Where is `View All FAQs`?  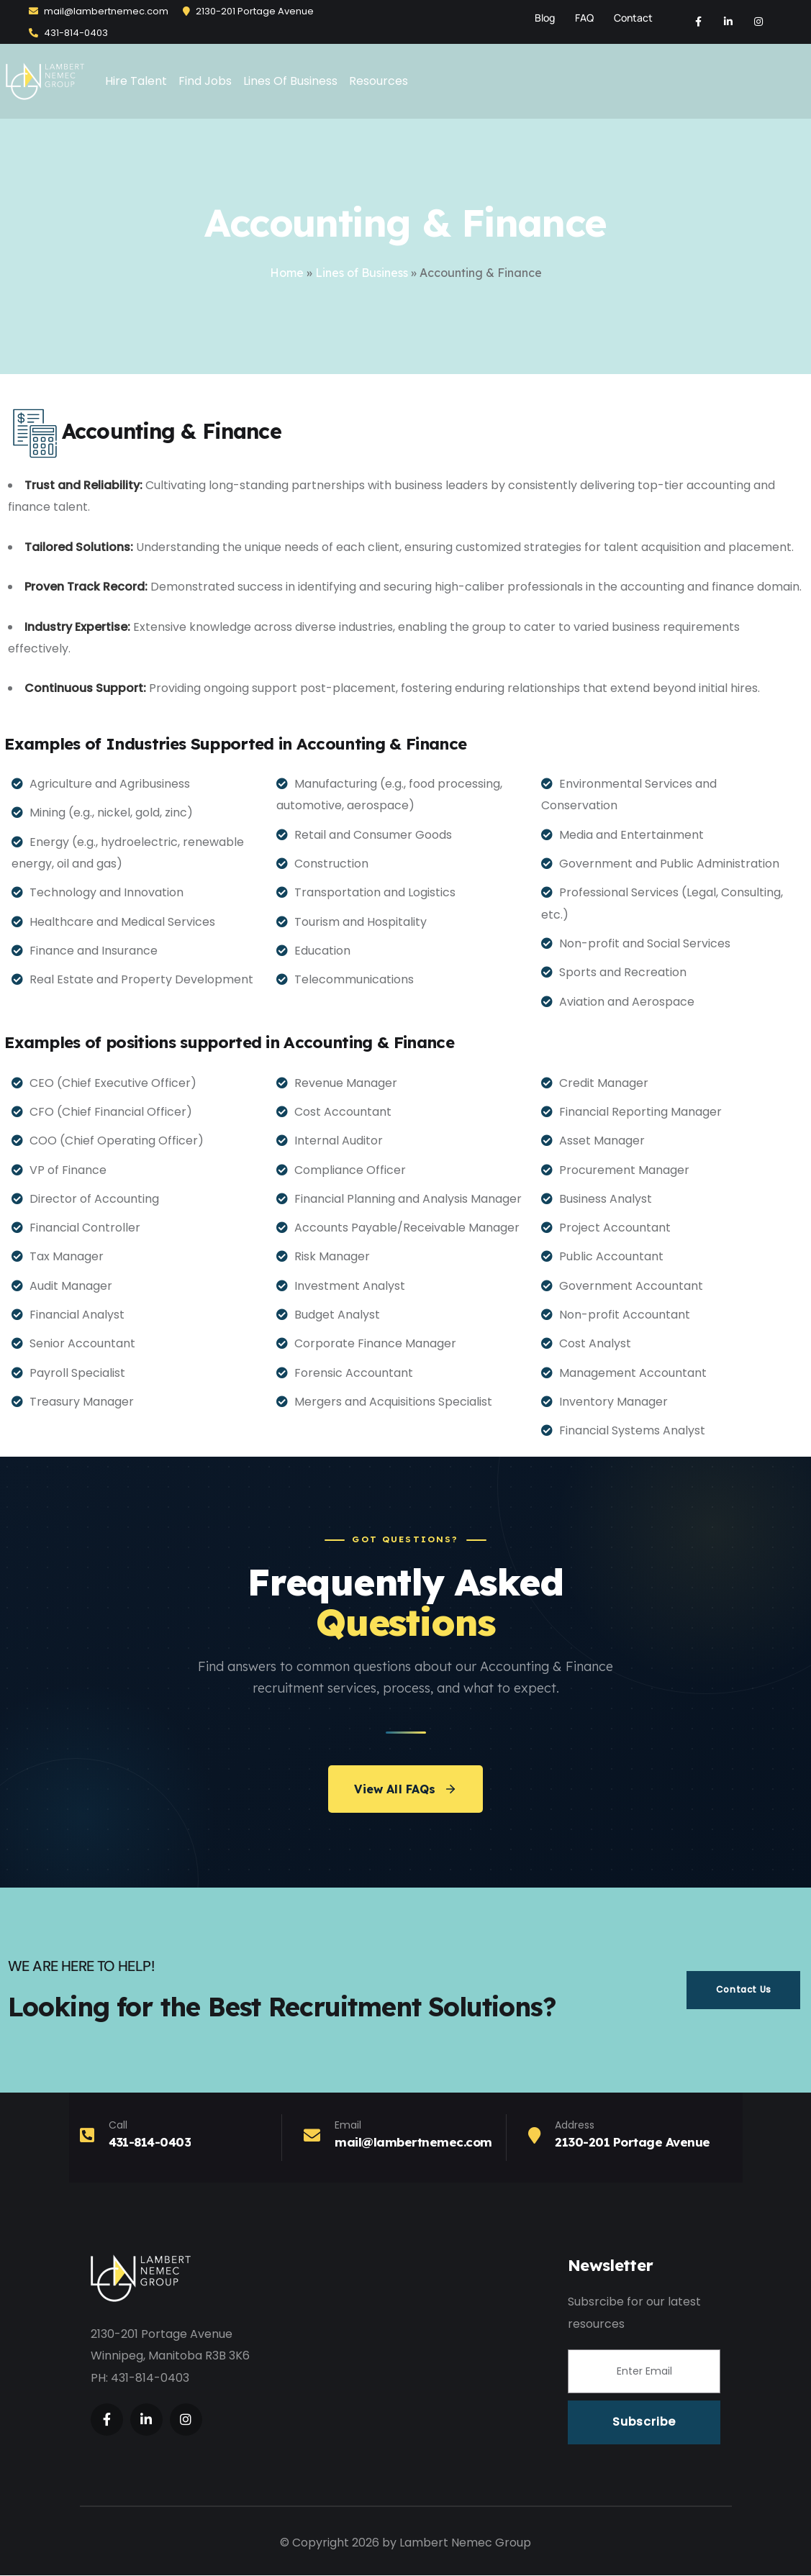
View All FAQs is located at coordinates (405, 1790).